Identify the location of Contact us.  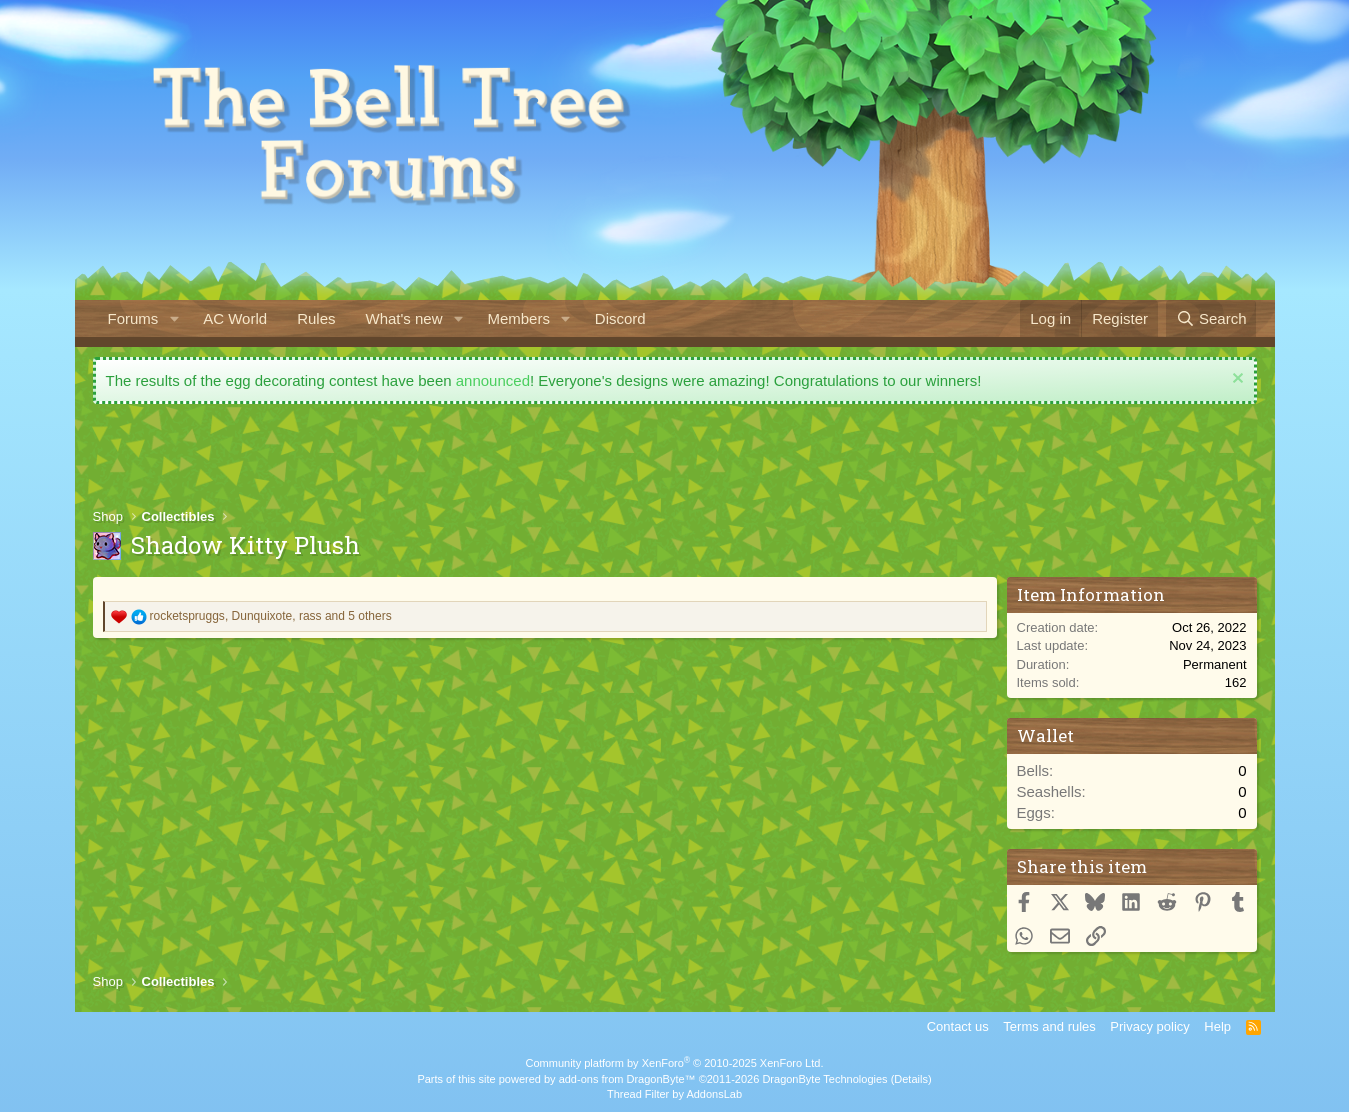
(958, 1026).